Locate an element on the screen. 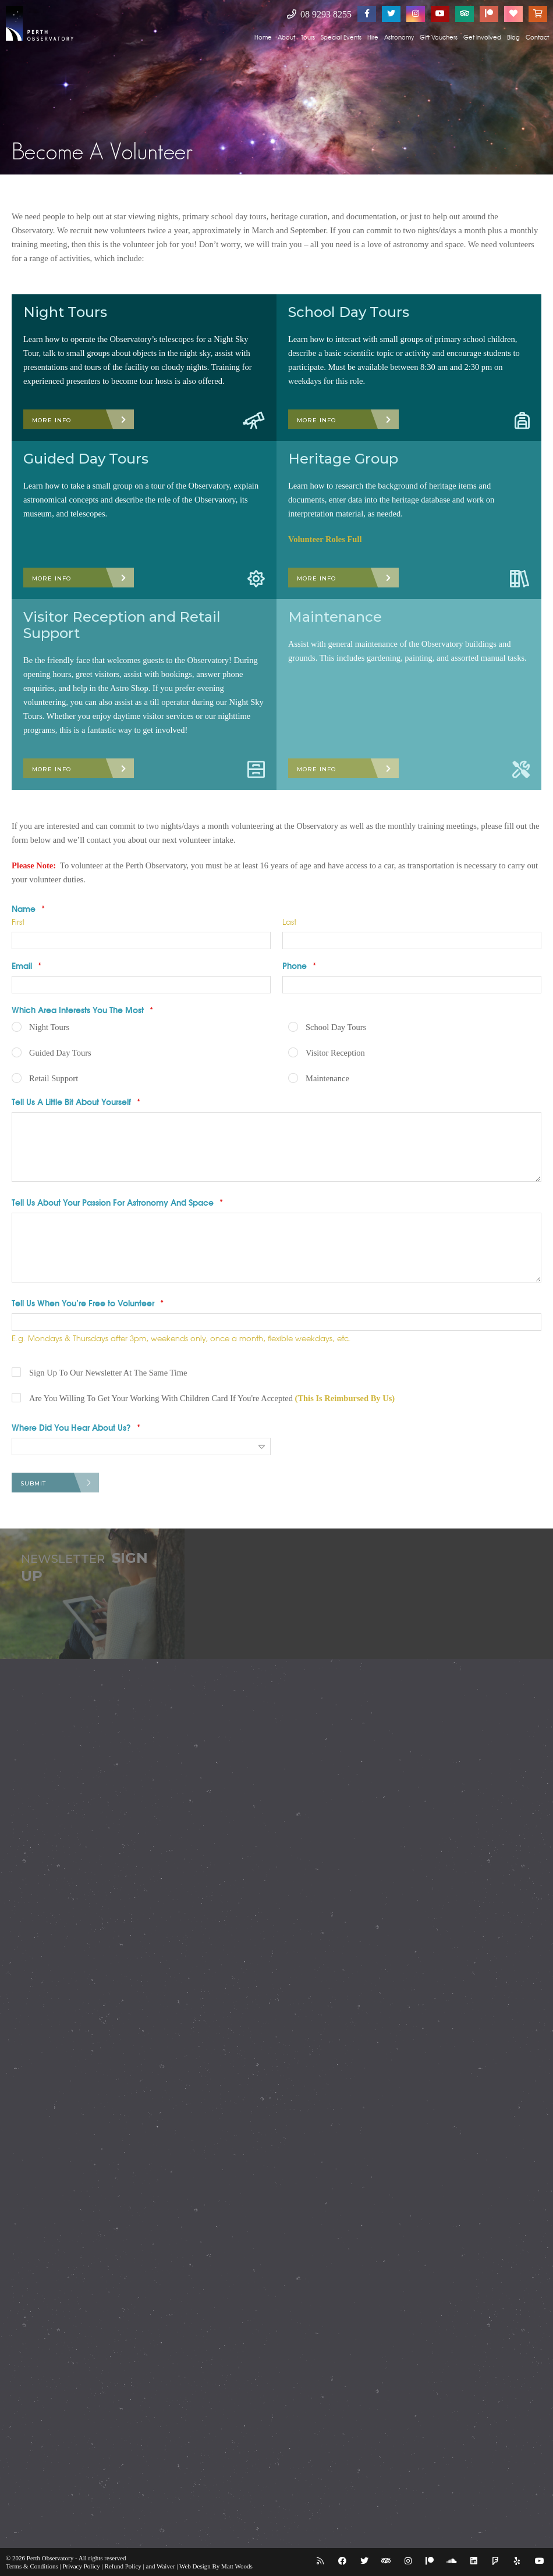  Retail Support is located at coordinates (53, 1078).